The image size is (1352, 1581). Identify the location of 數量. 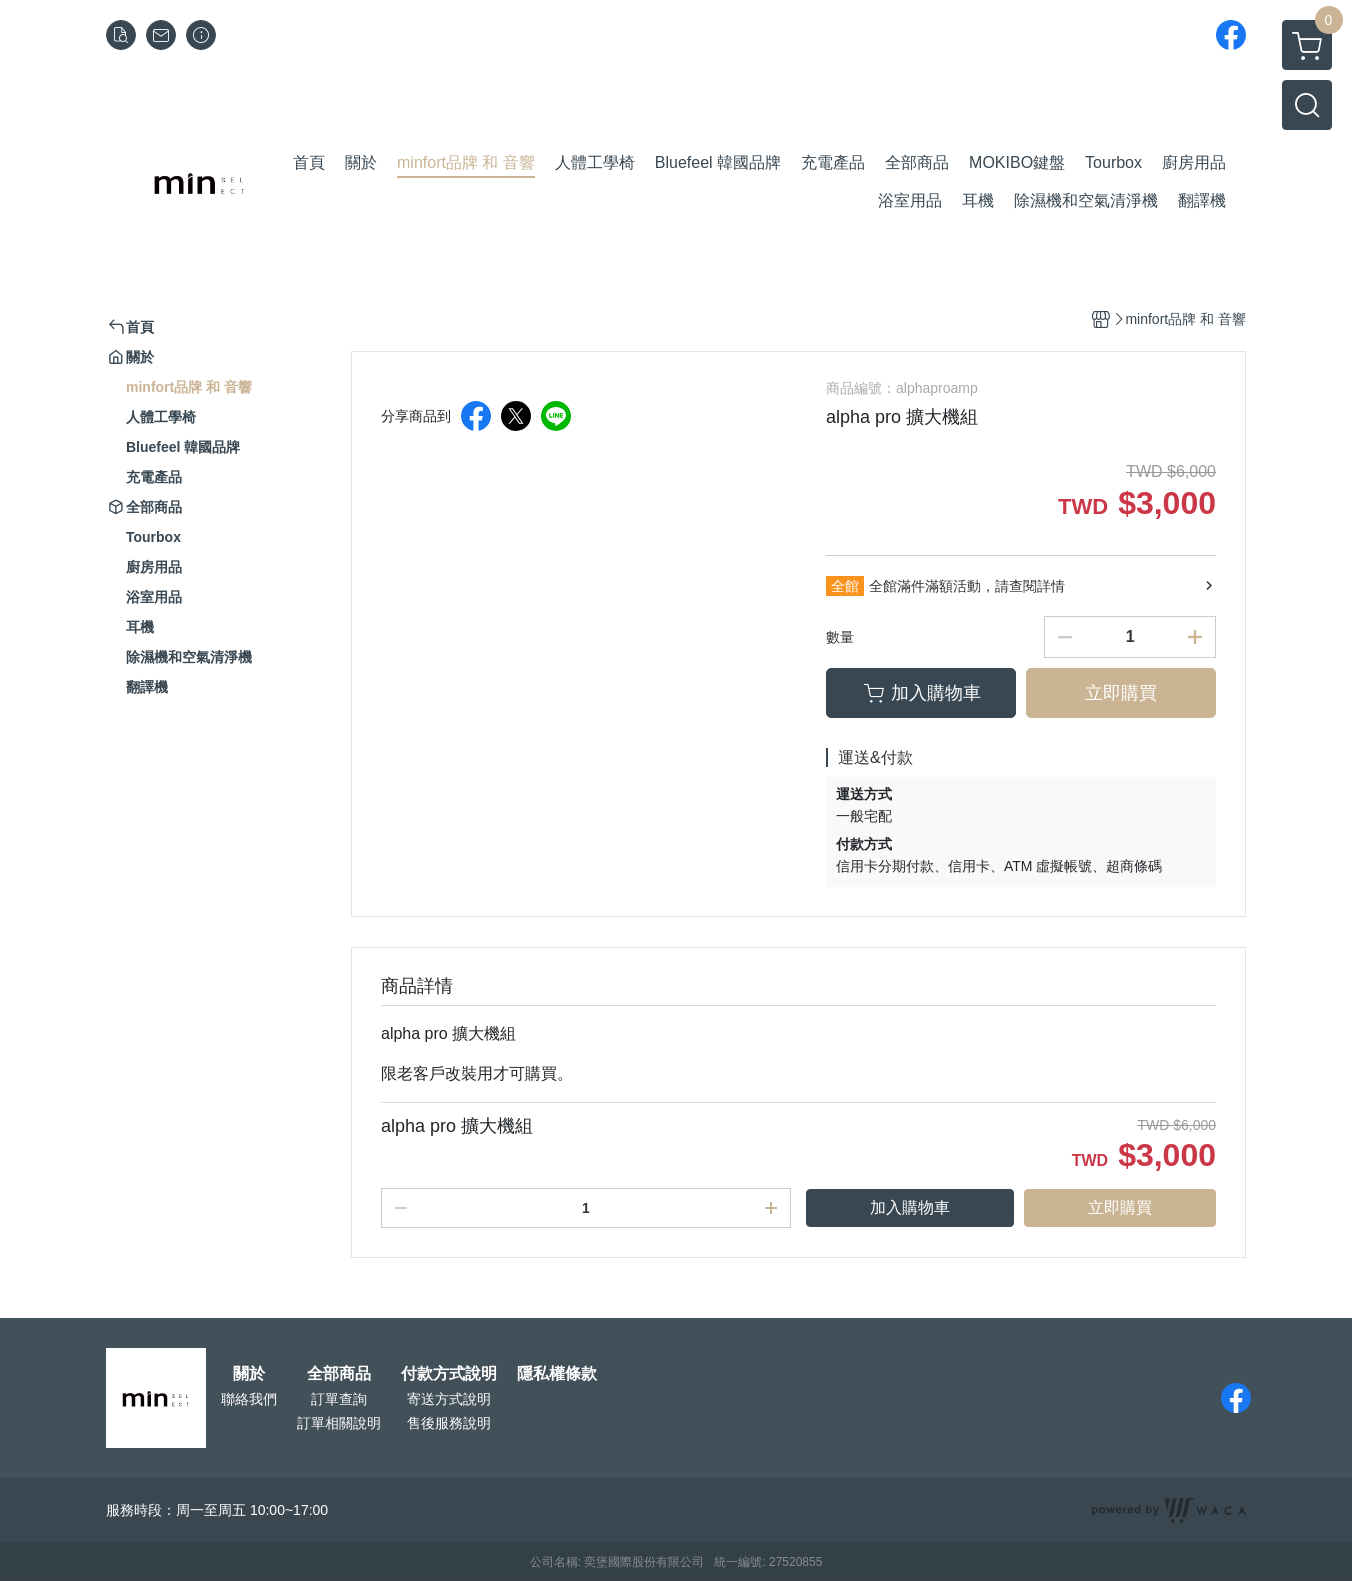
(840, 637).